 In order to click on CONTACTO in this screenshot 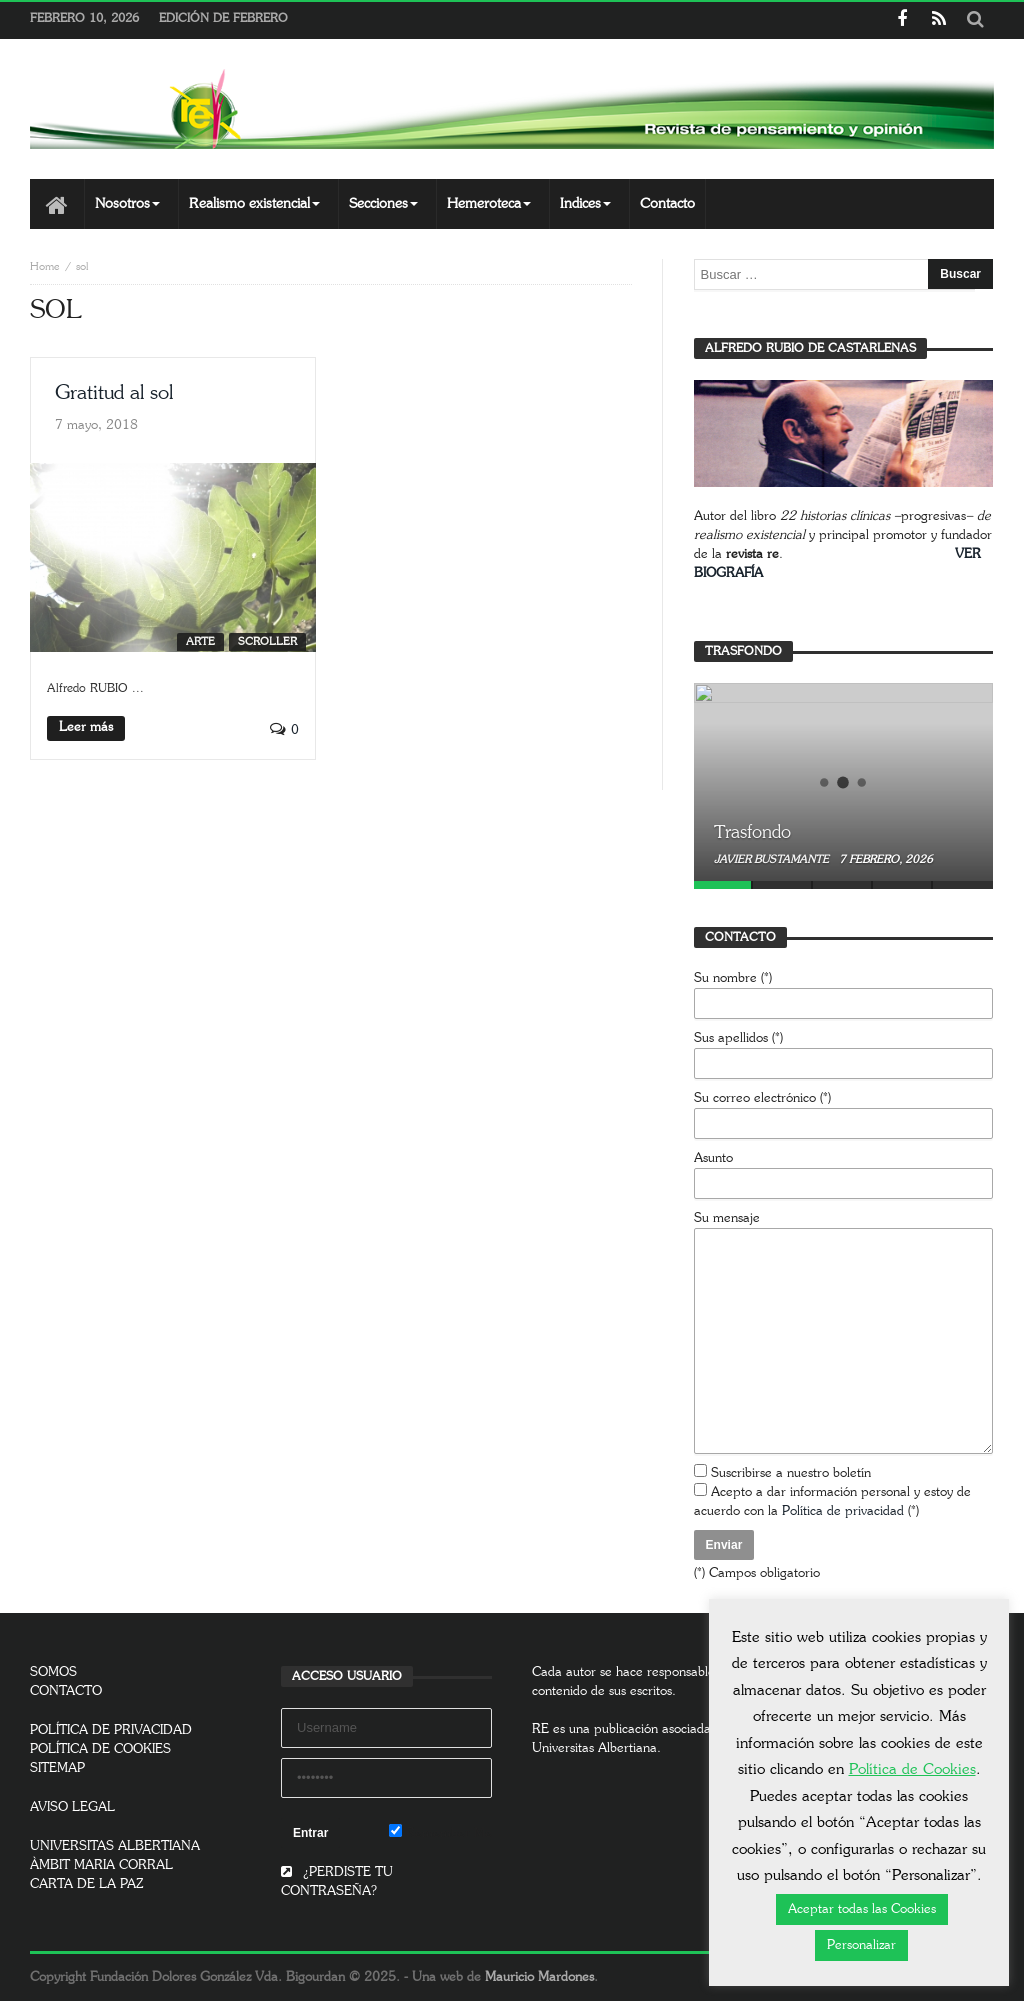, I will do `click(66, 1691)`.